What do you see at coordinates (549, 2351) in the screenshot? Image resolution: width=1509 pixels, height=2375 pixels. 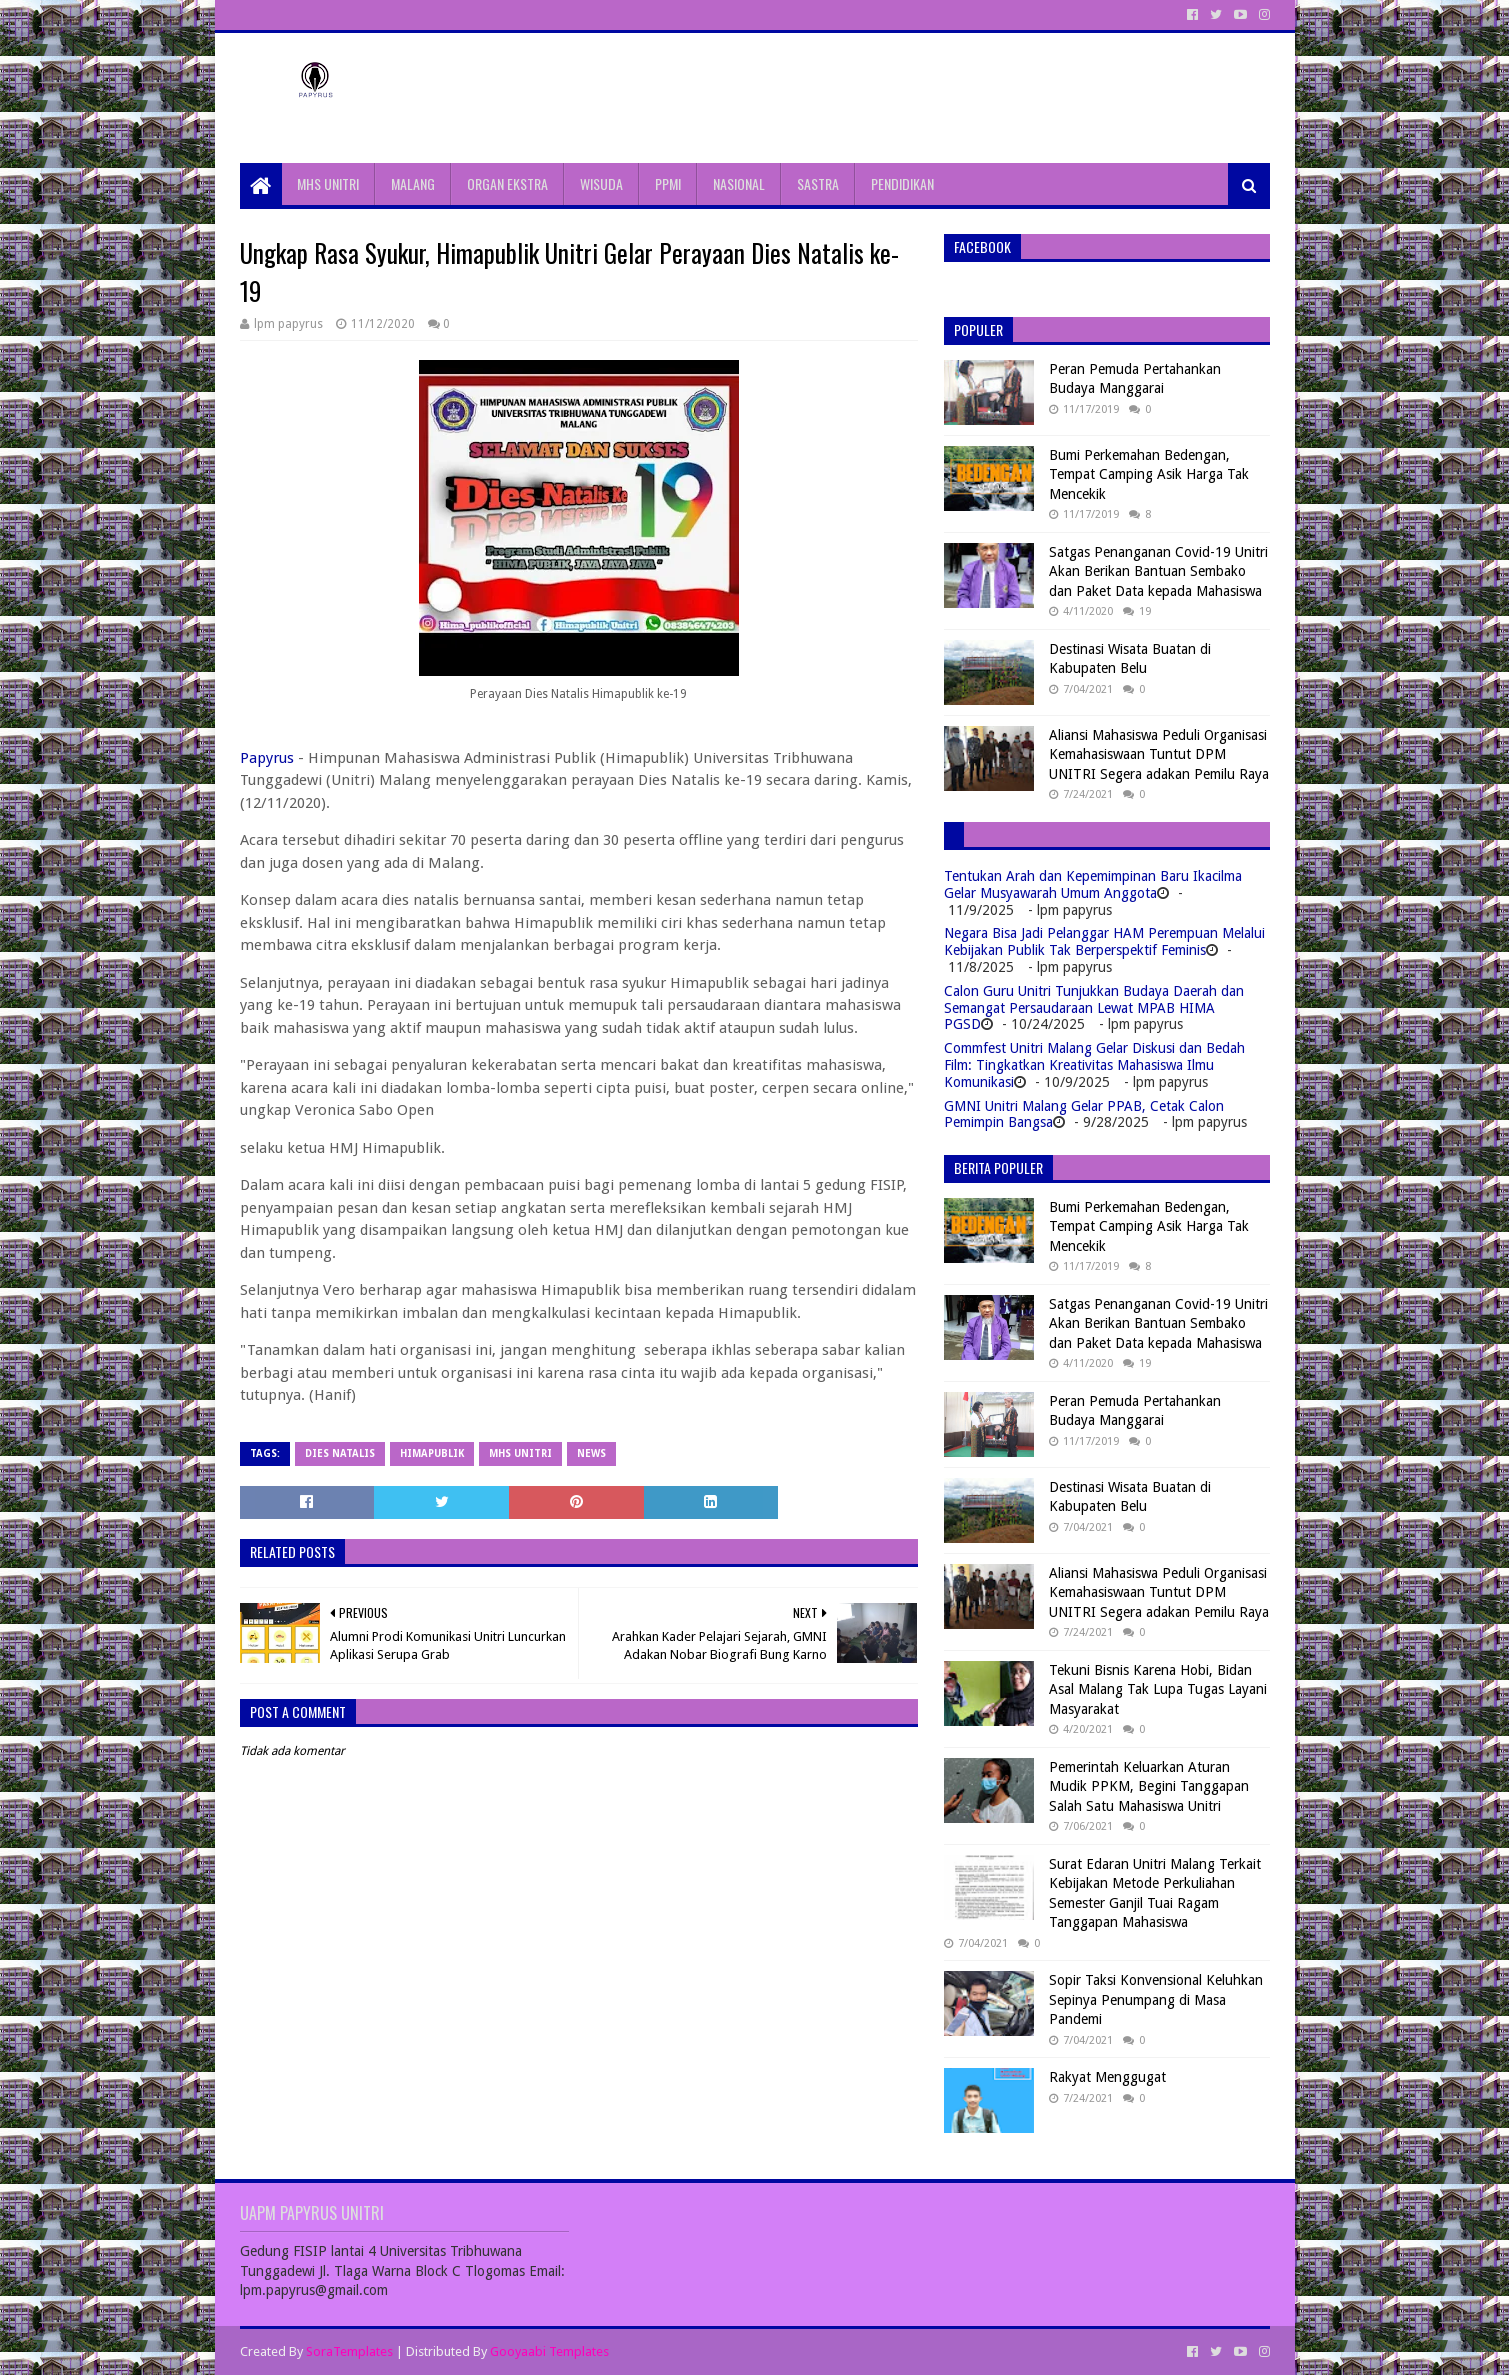 I see `Gooyaabi Templates` at bounding box center [549, 2351].